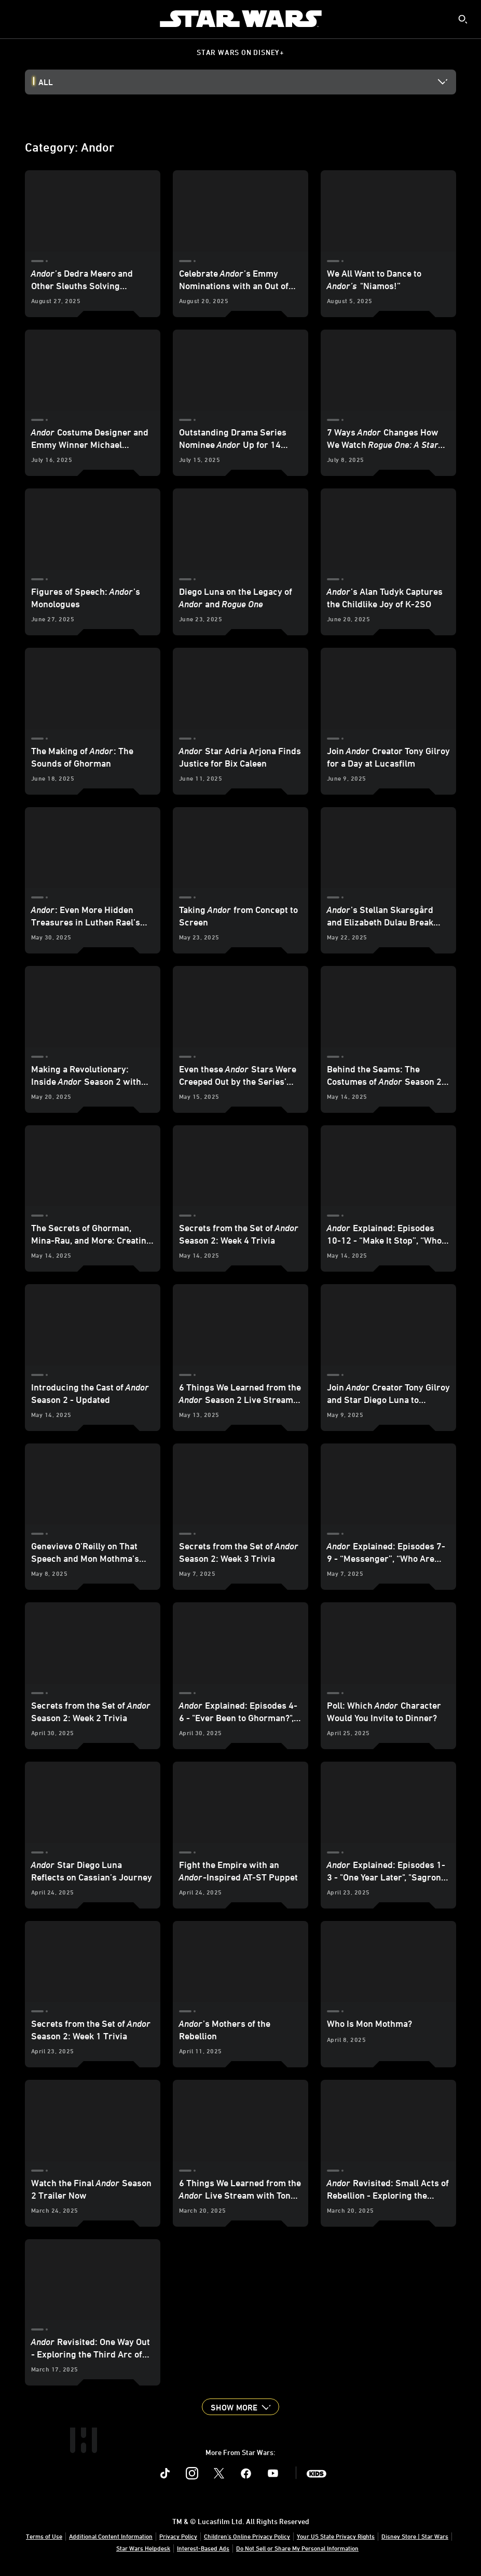  What do you see at coordinates (16, 18) in the screenshot?
I see `[menuitem]` at bounding box center [16, 18].